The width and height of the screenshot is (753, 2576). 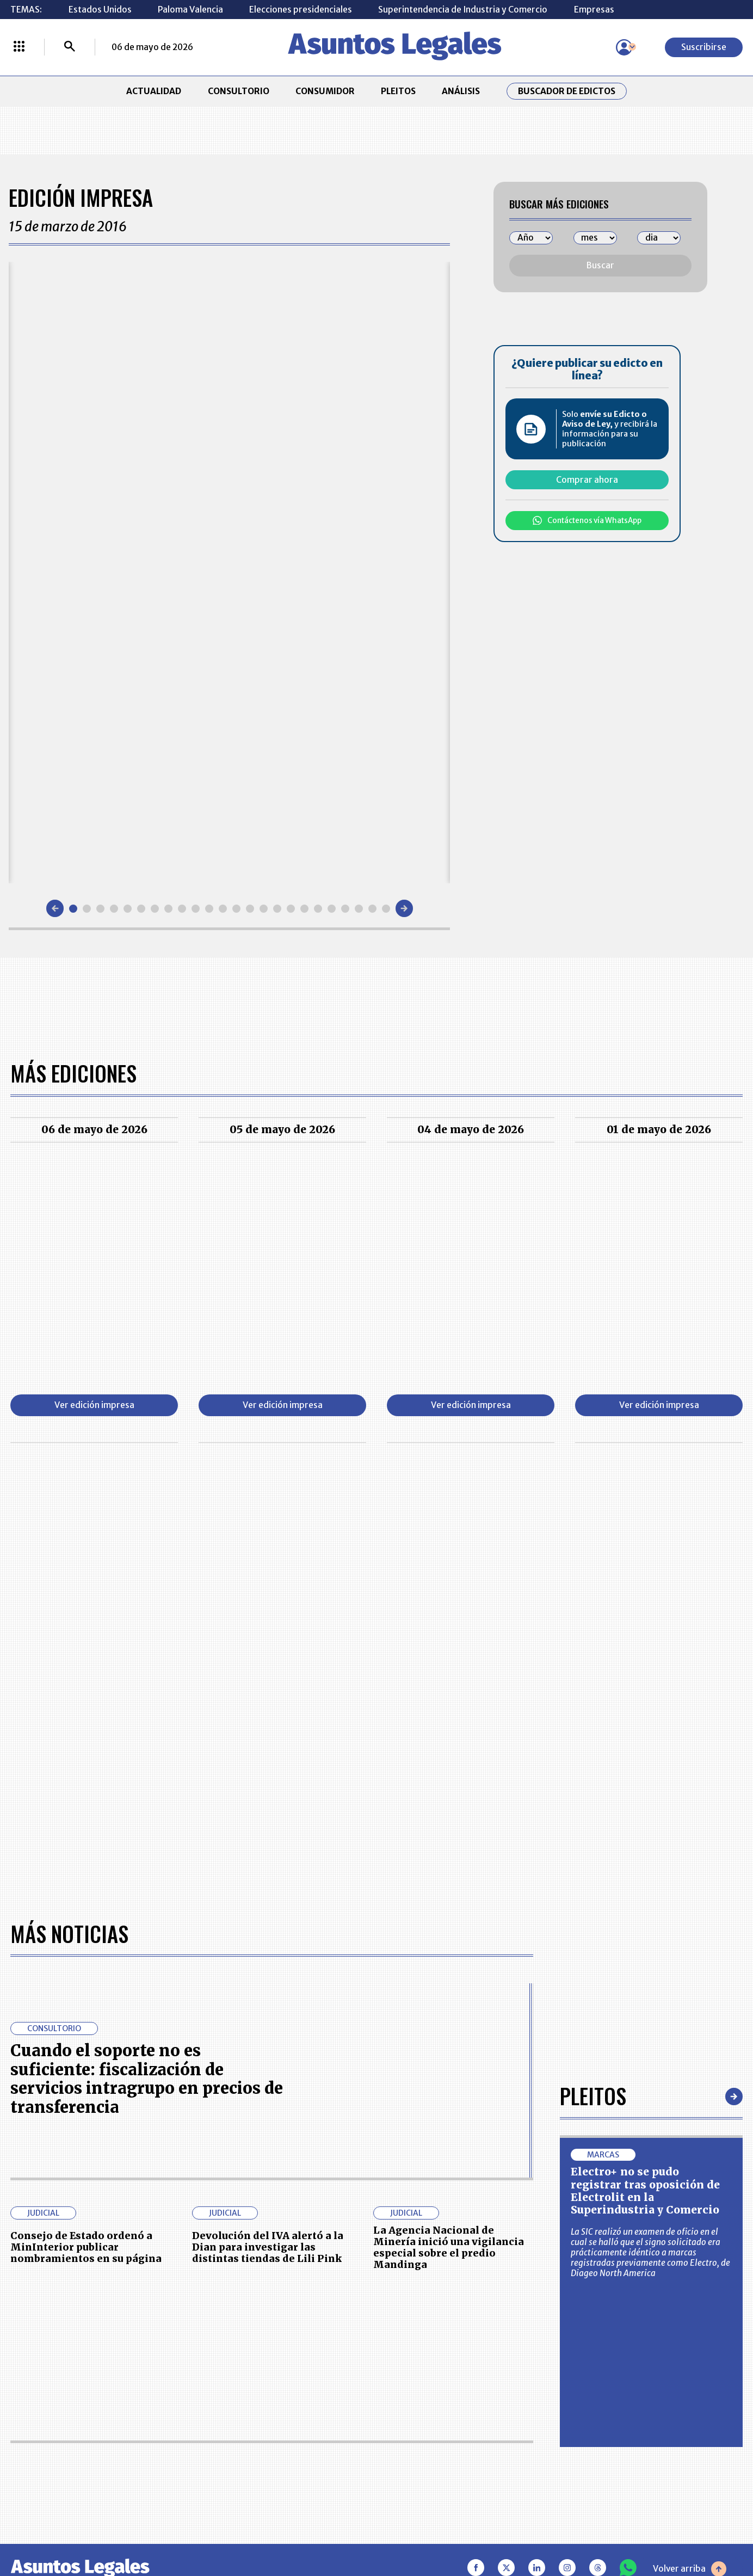 What do you see at coordinates (398, 91) in the screenshot?
I see `PLEITOS` at bounding box center [398, 91].